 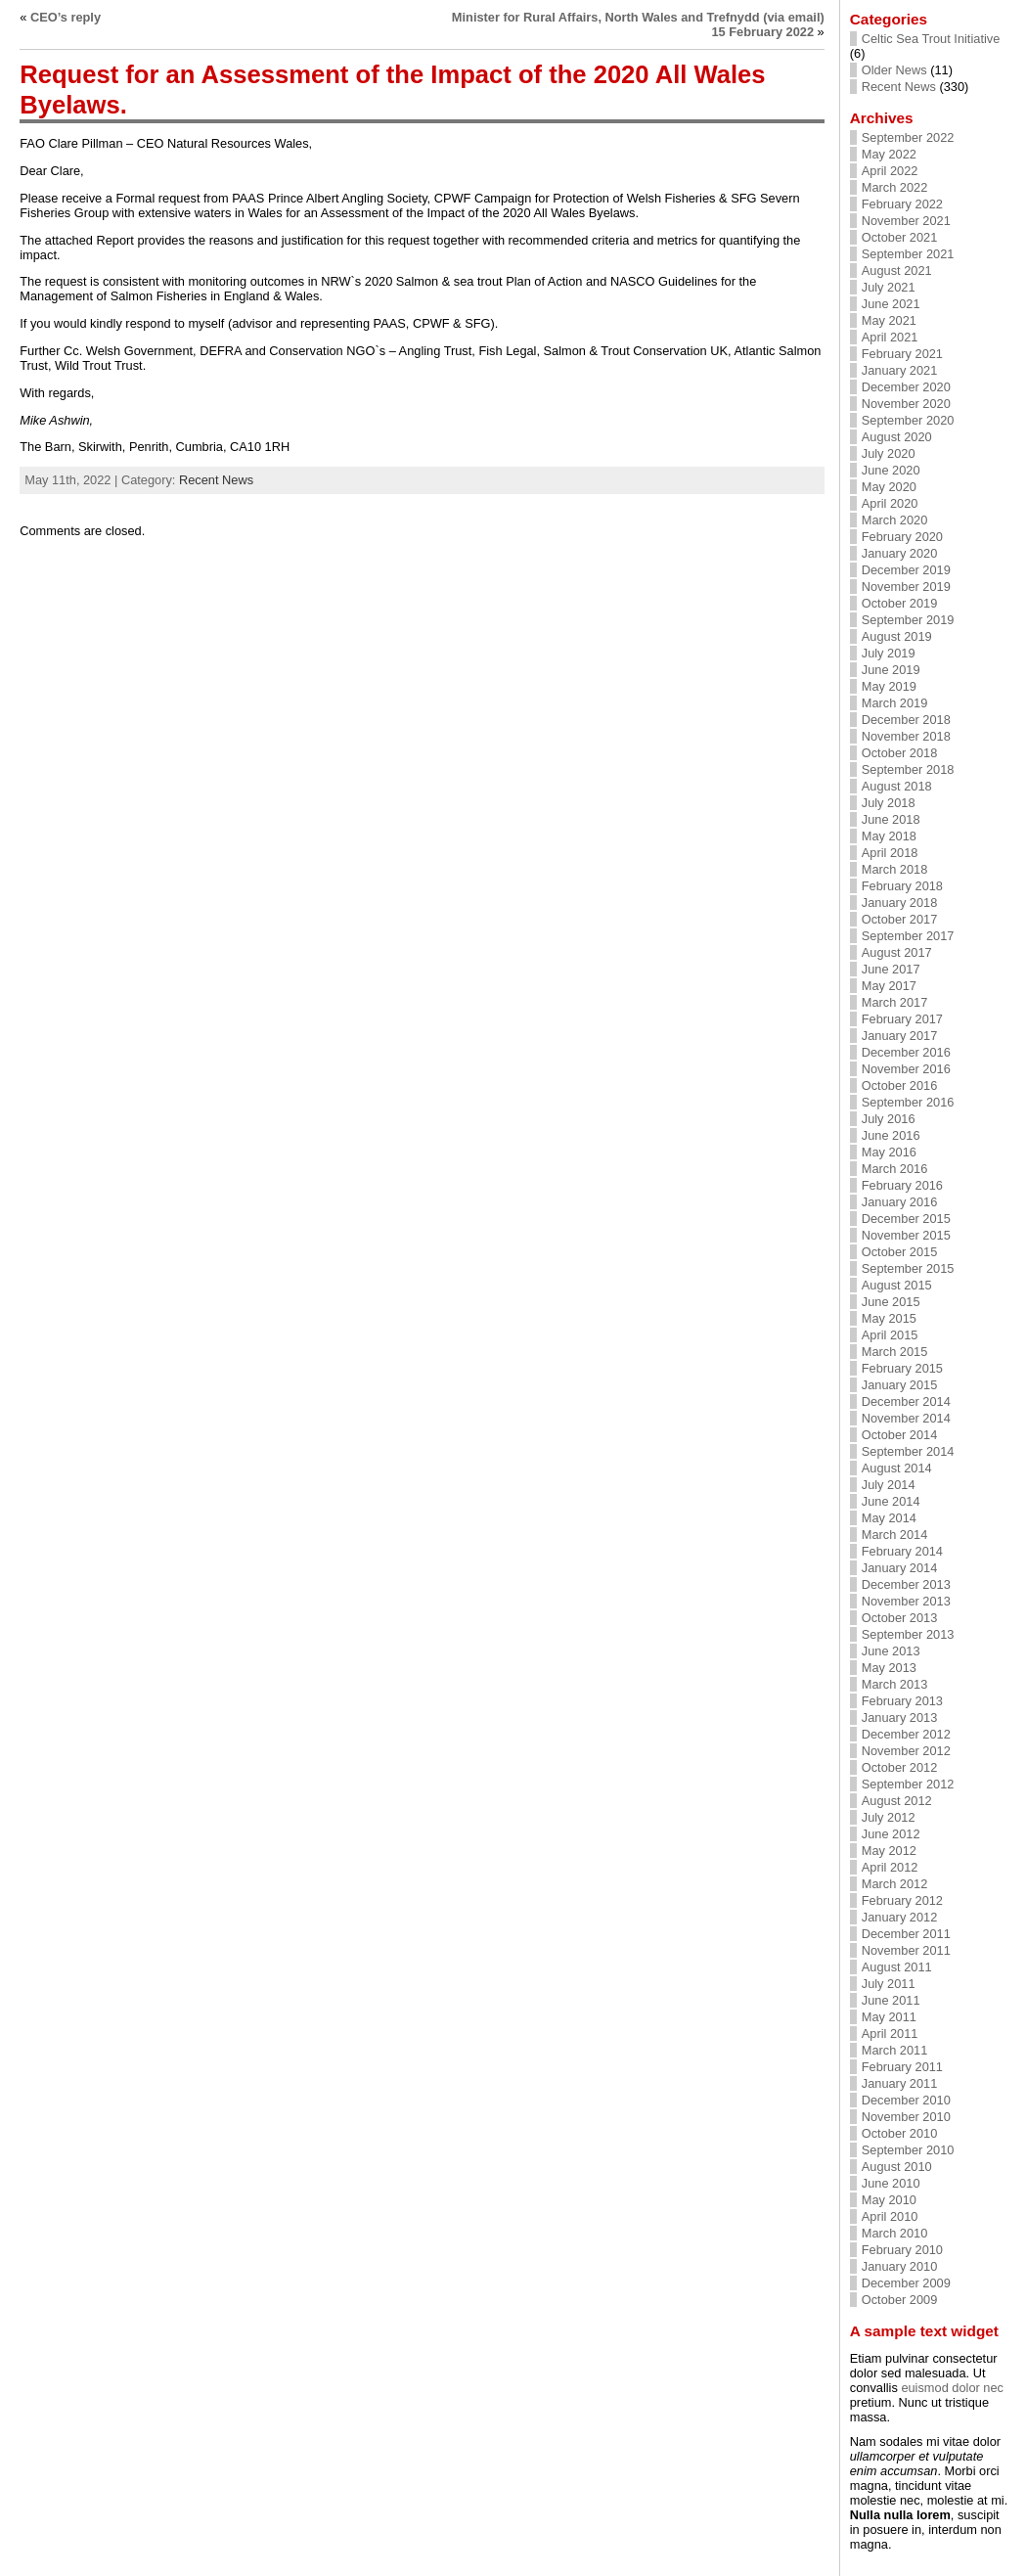 What do you see at coordinates (889, 686) in the screenshot?
I see `May 2019` at bounding box center [889, 686].